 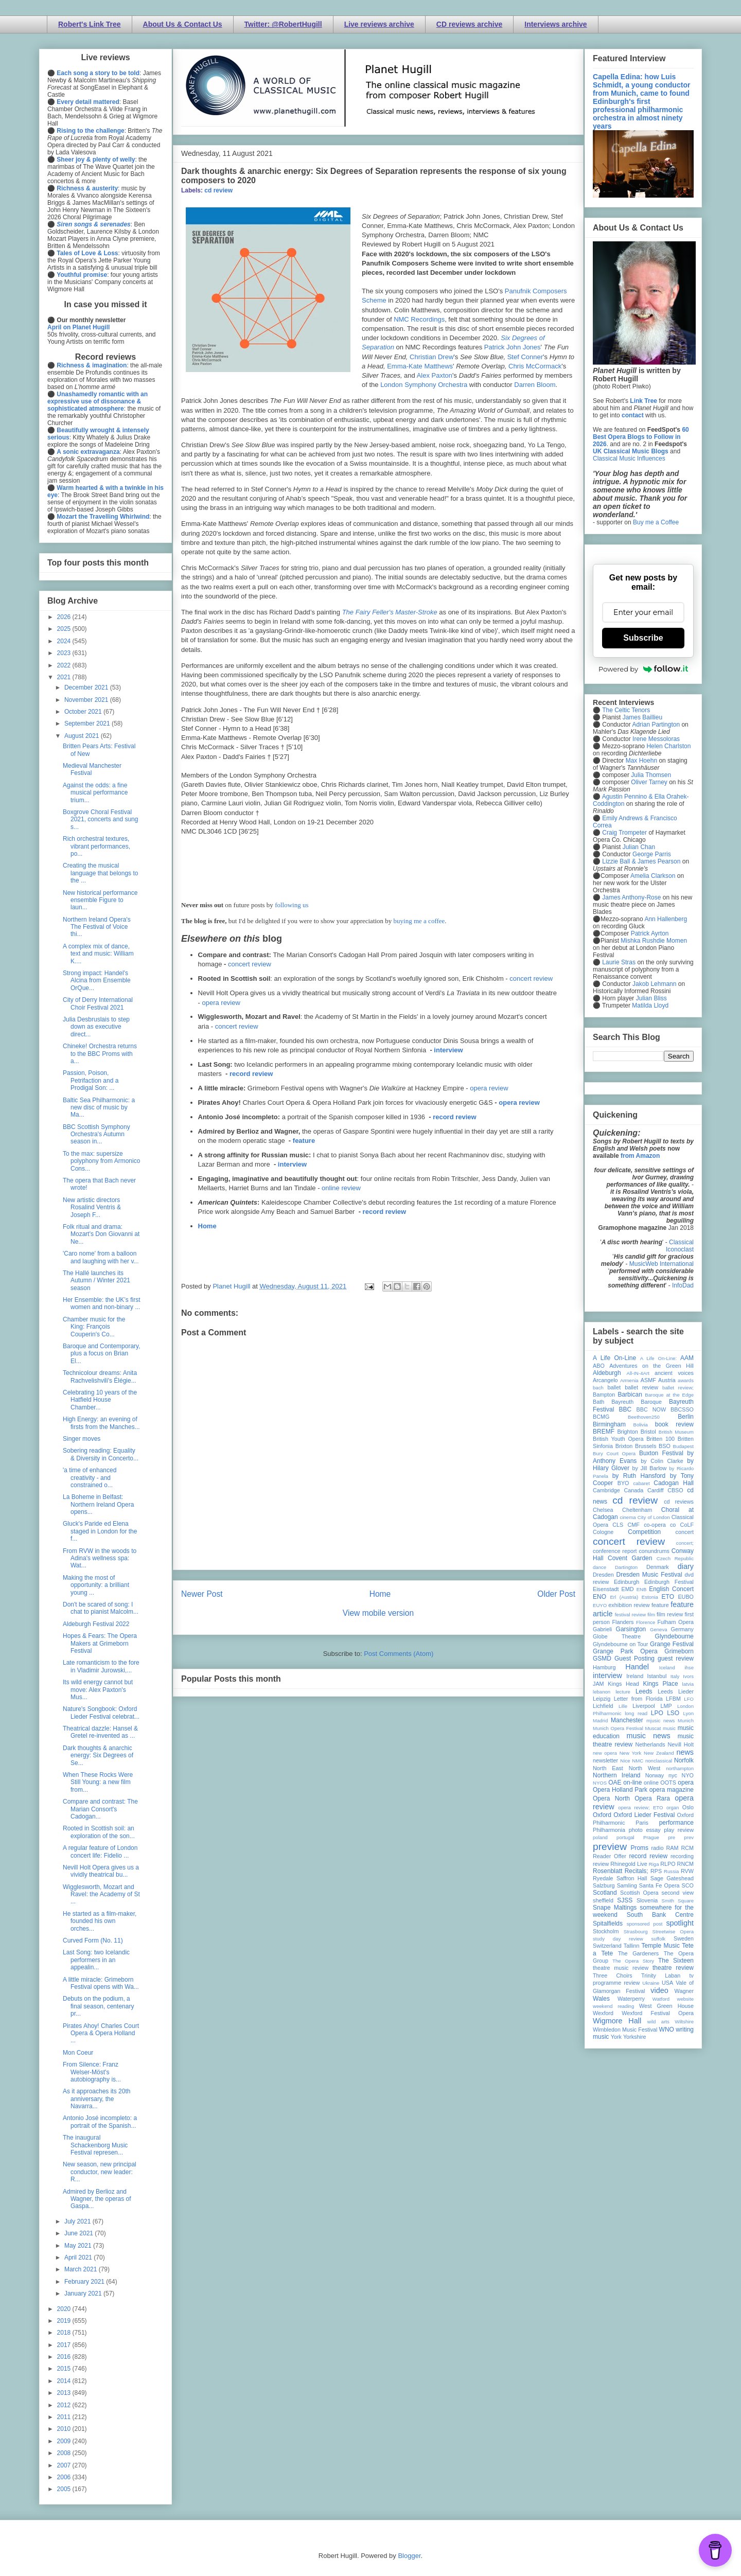 I want to click on Fulham Opera, so click(x=676, y=1622).